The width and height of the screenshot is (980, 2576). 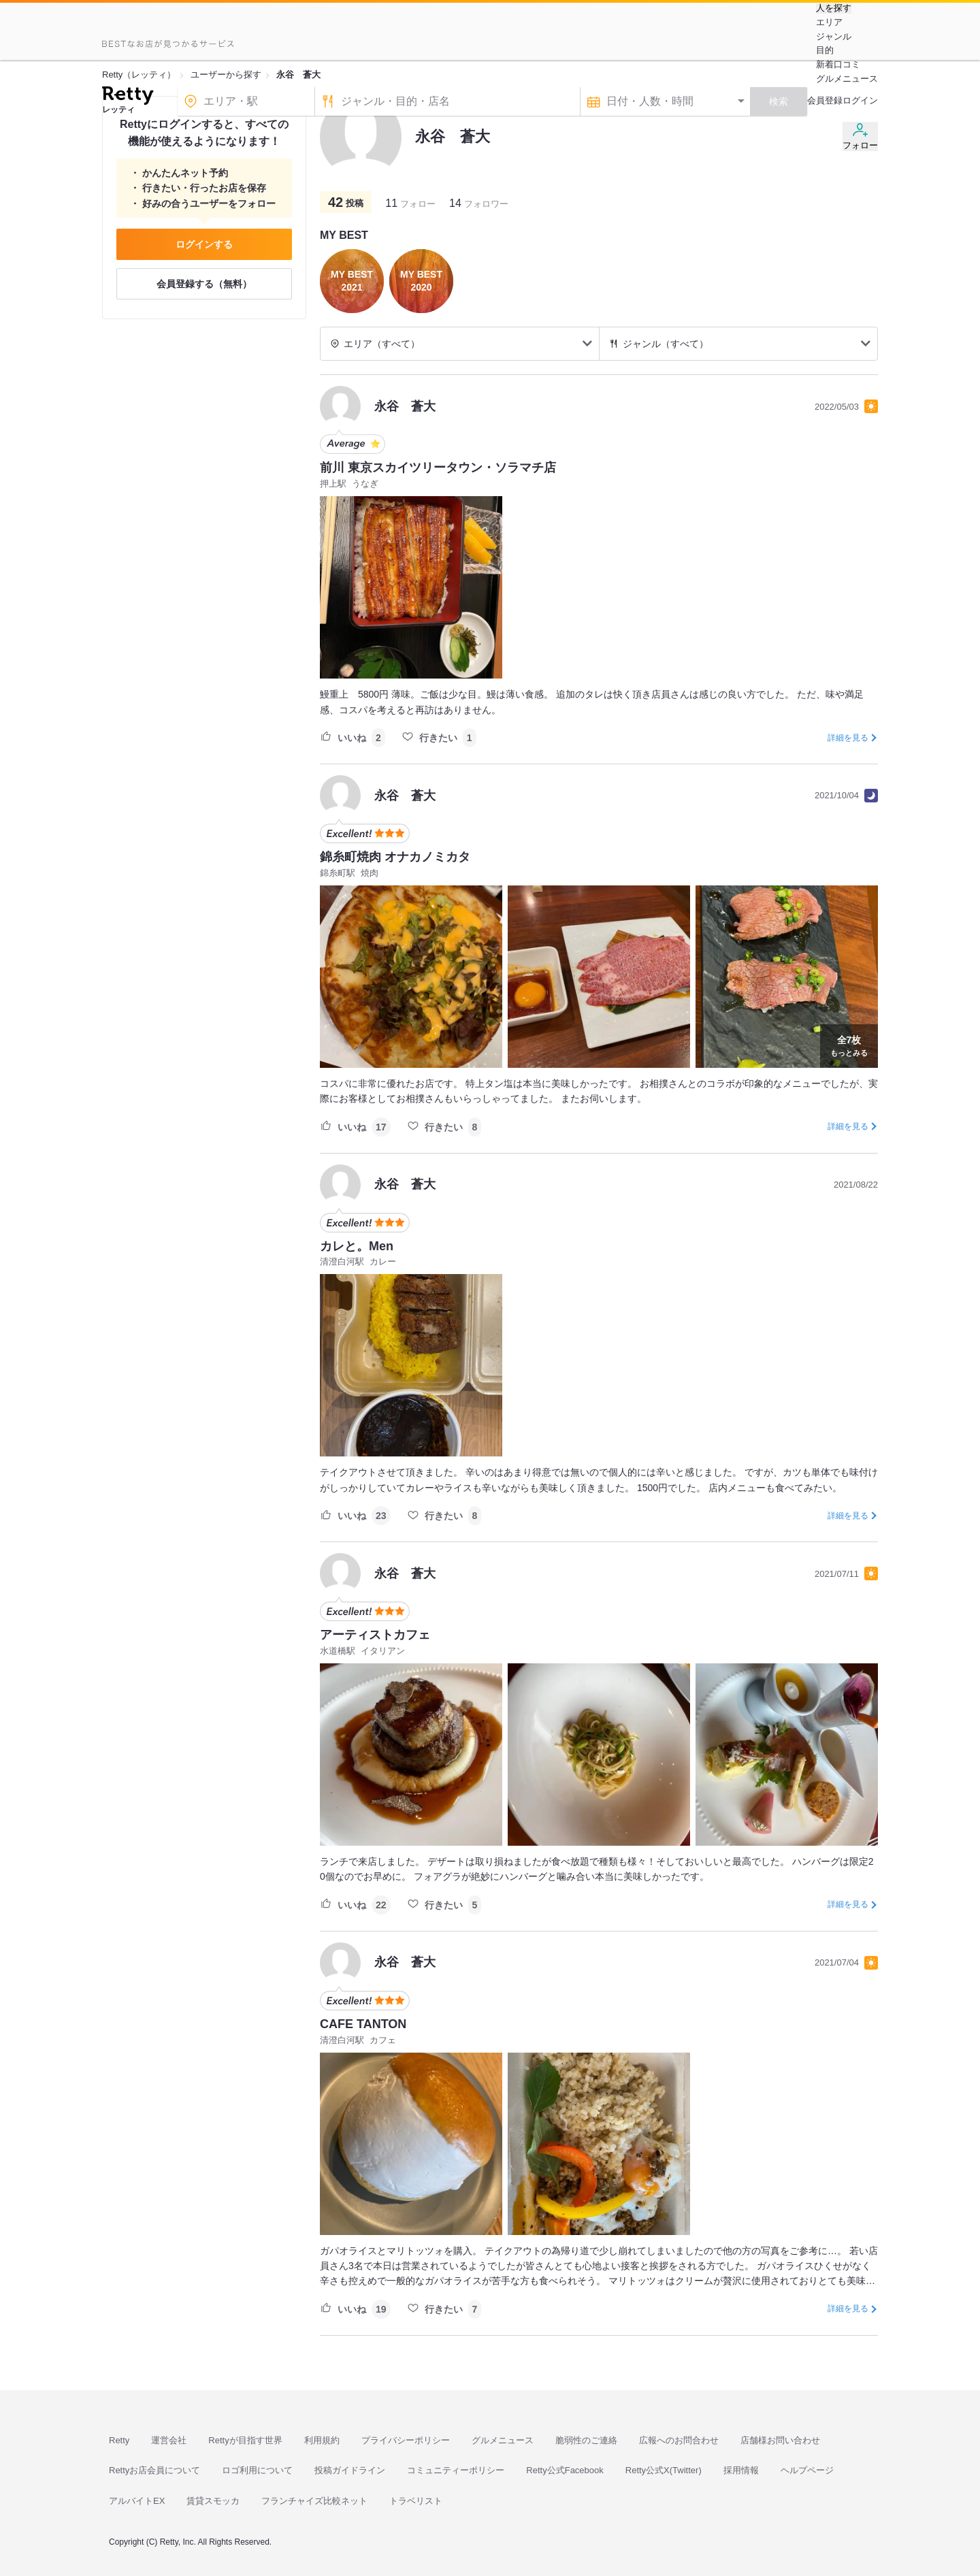 I want to click on 広報へのお問合わせ, so click(x=679, y=2440).